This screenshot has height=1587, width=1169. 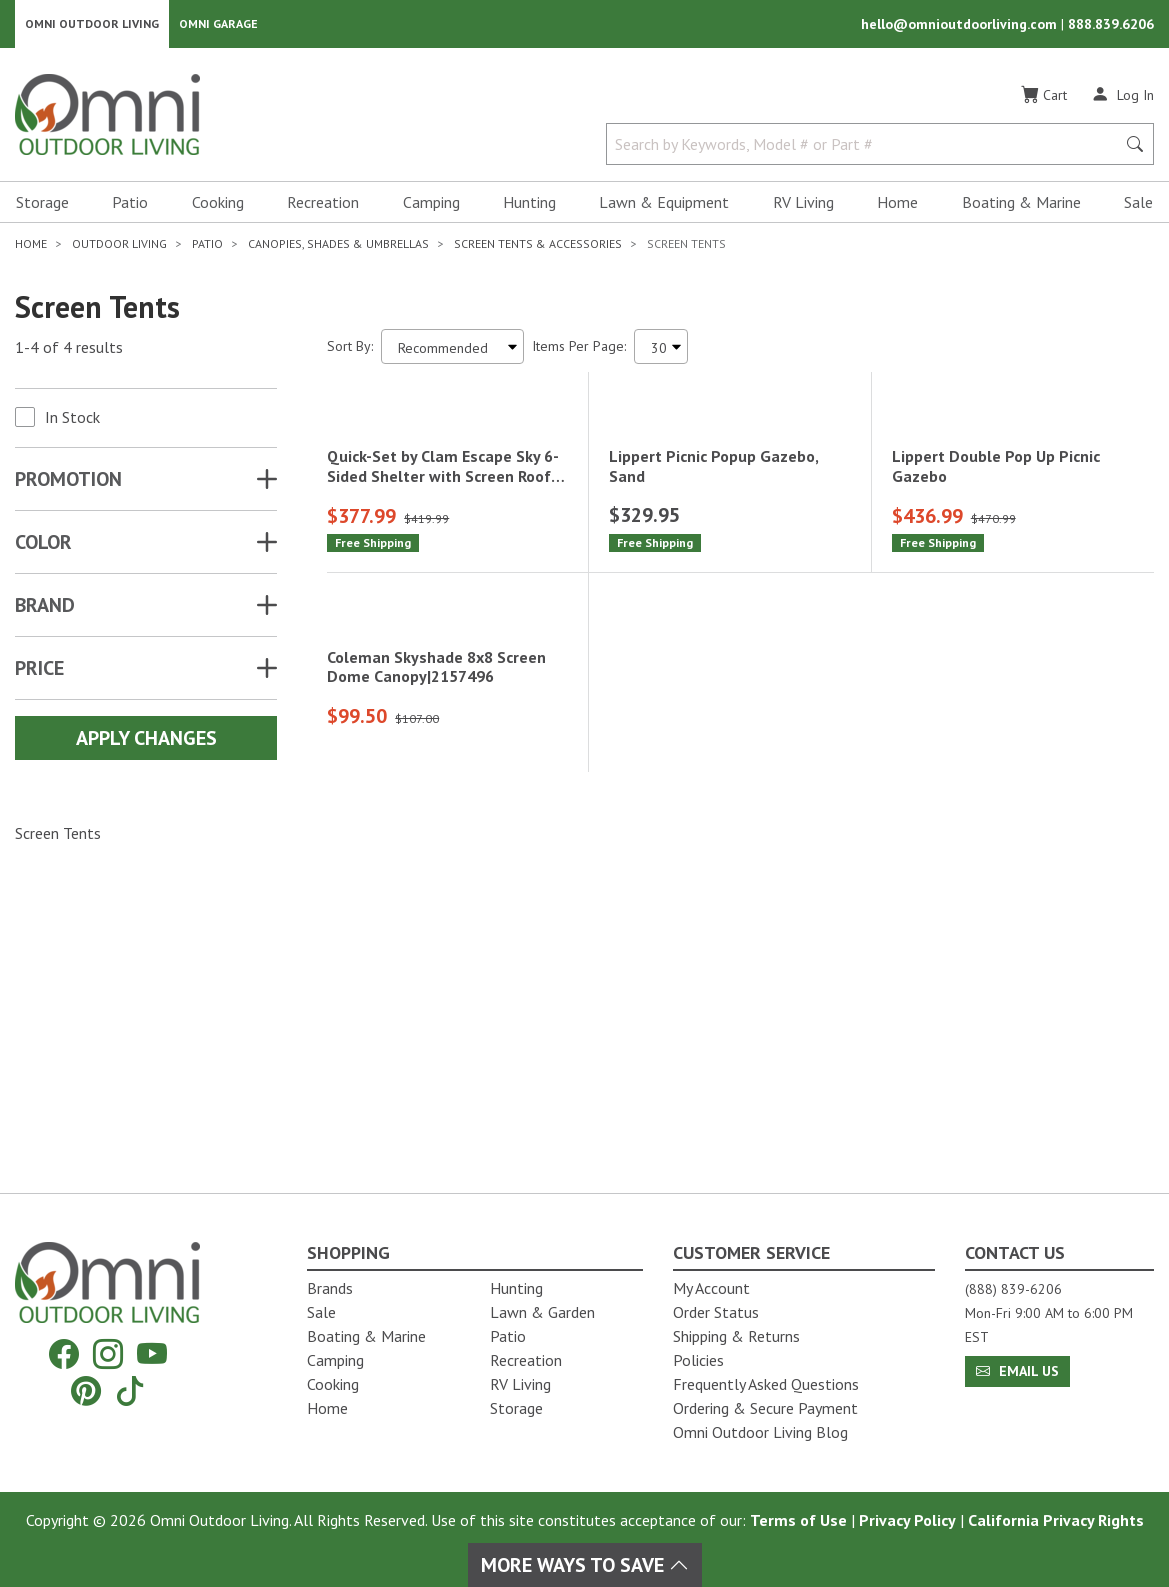 What do you see at coordinates (68, 483) in the screenshot?
I see `Promotion [button]` at bounding box center [68, 483].